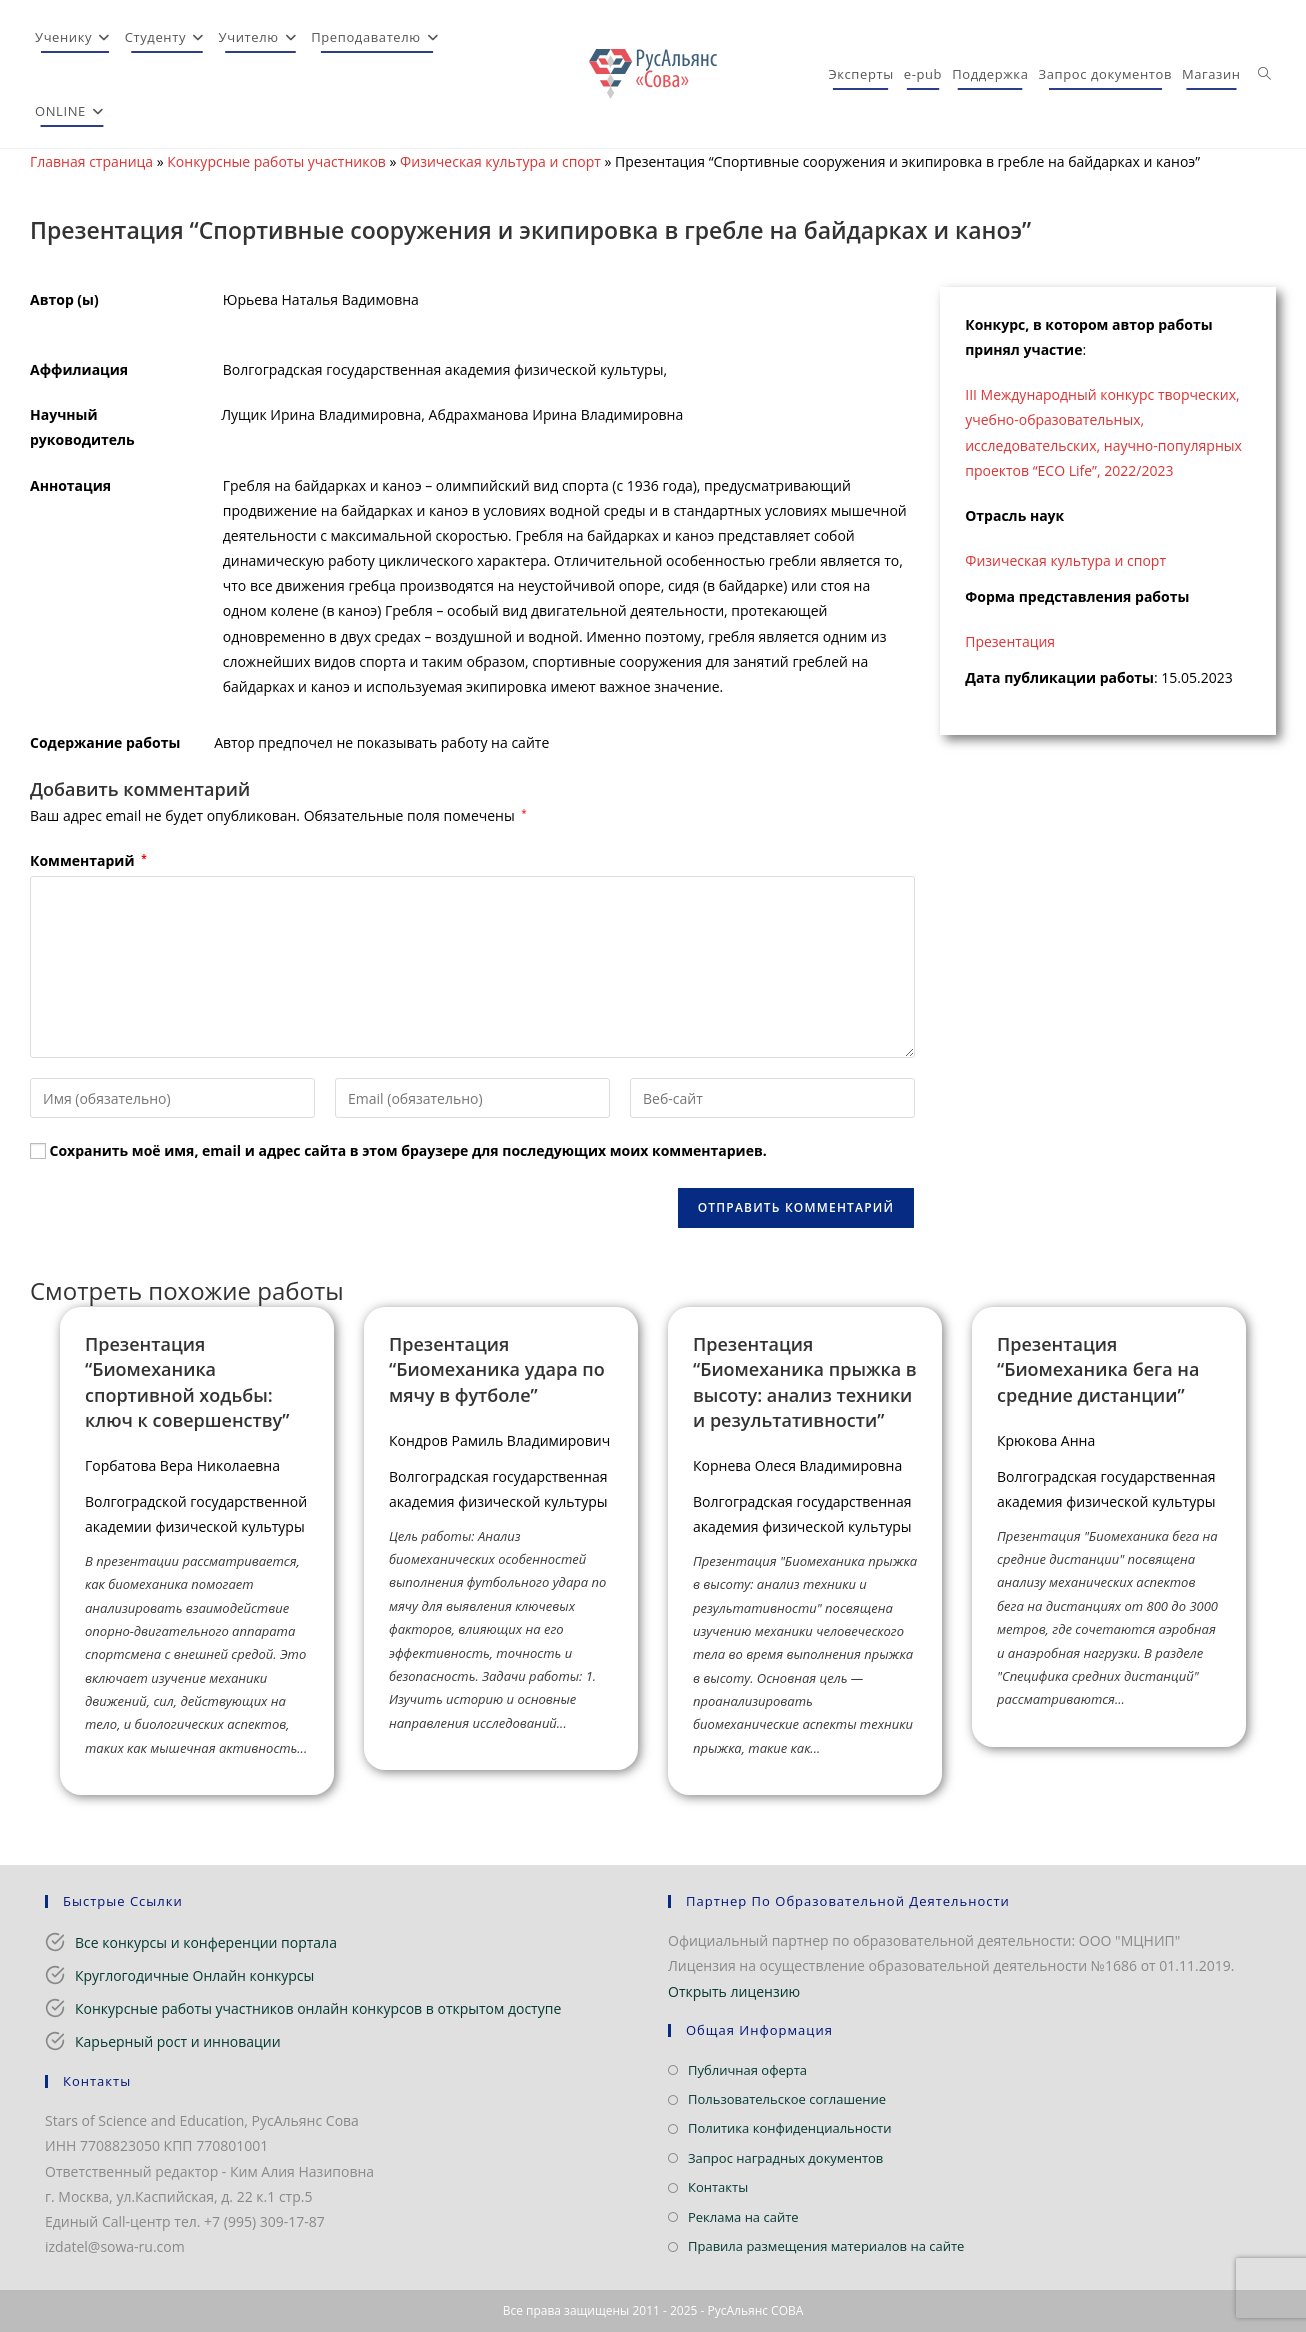  I want to click on Конкурсные работы участников, so click(276, 161).